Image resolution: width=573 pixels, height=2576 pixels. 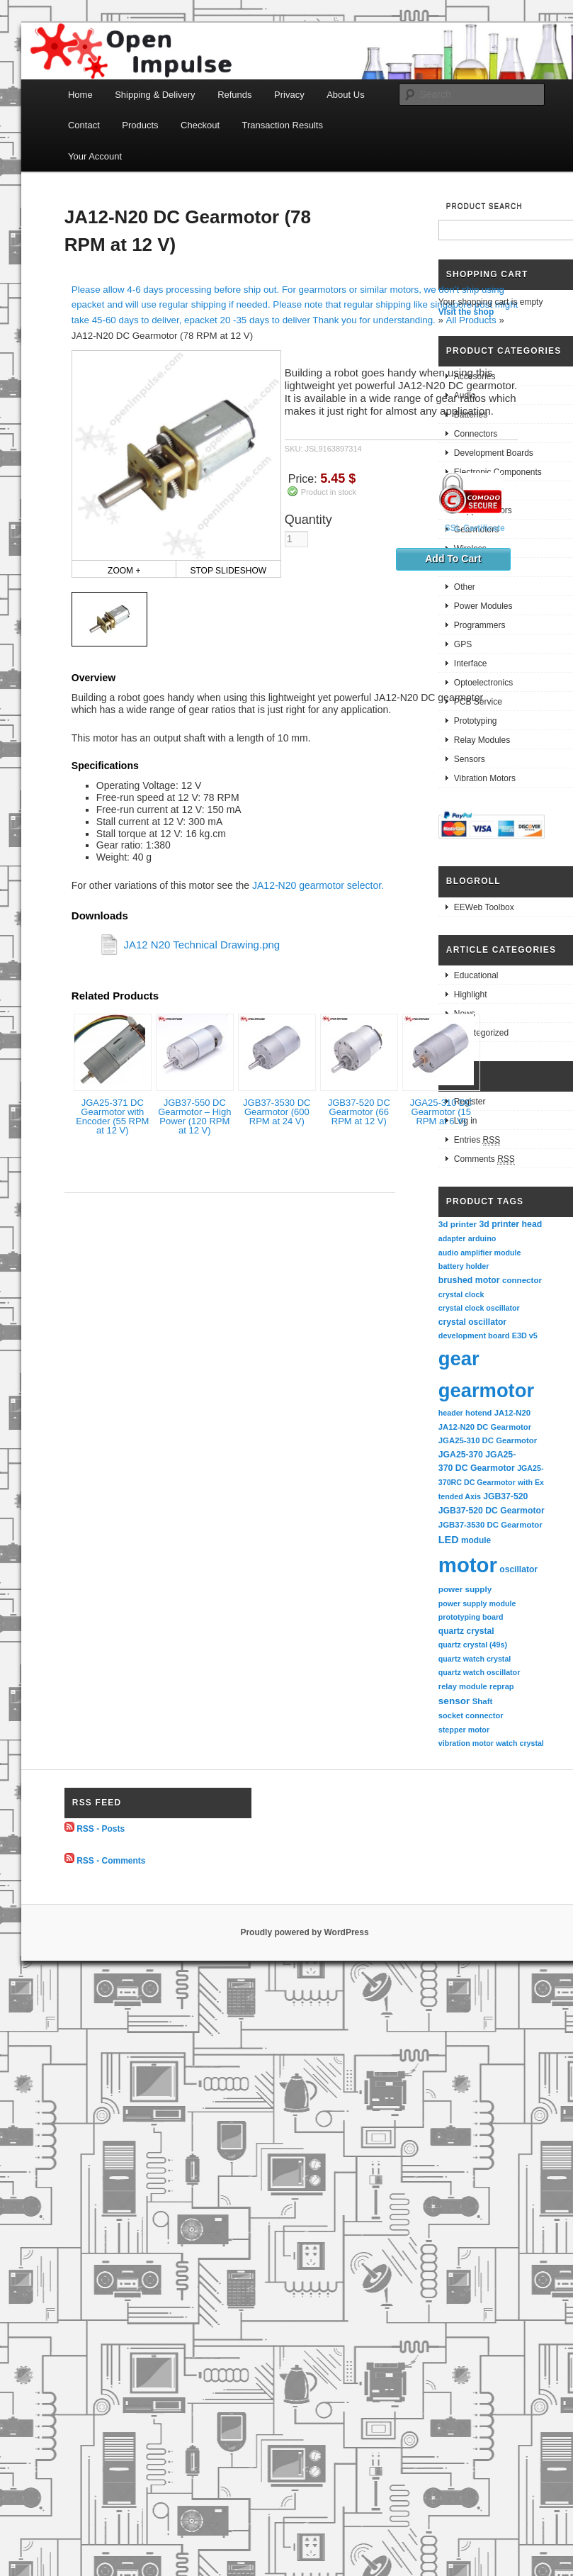 What do you see at coordinates (140, 125) in the screenshot?
I see `Products` at bounding box center [140, 125].